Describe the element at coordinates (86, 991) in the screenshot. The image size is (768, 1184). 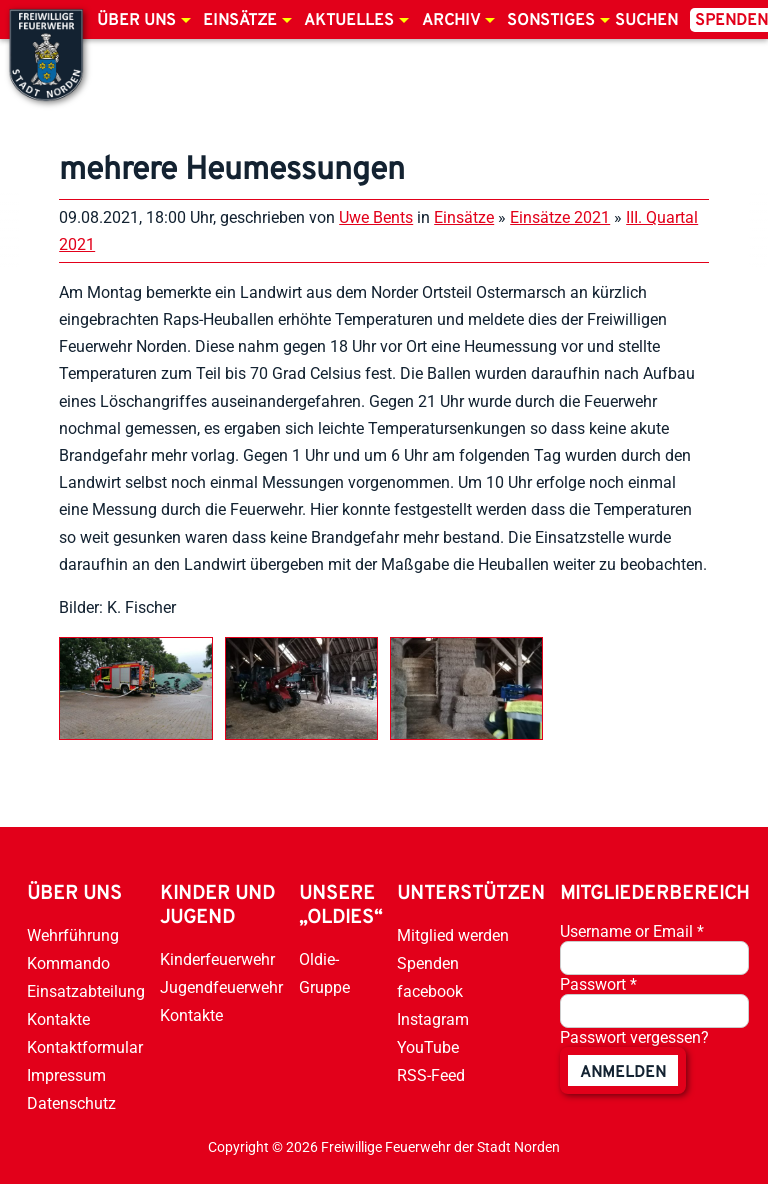
I see `Einsatzabteilung` at that location.